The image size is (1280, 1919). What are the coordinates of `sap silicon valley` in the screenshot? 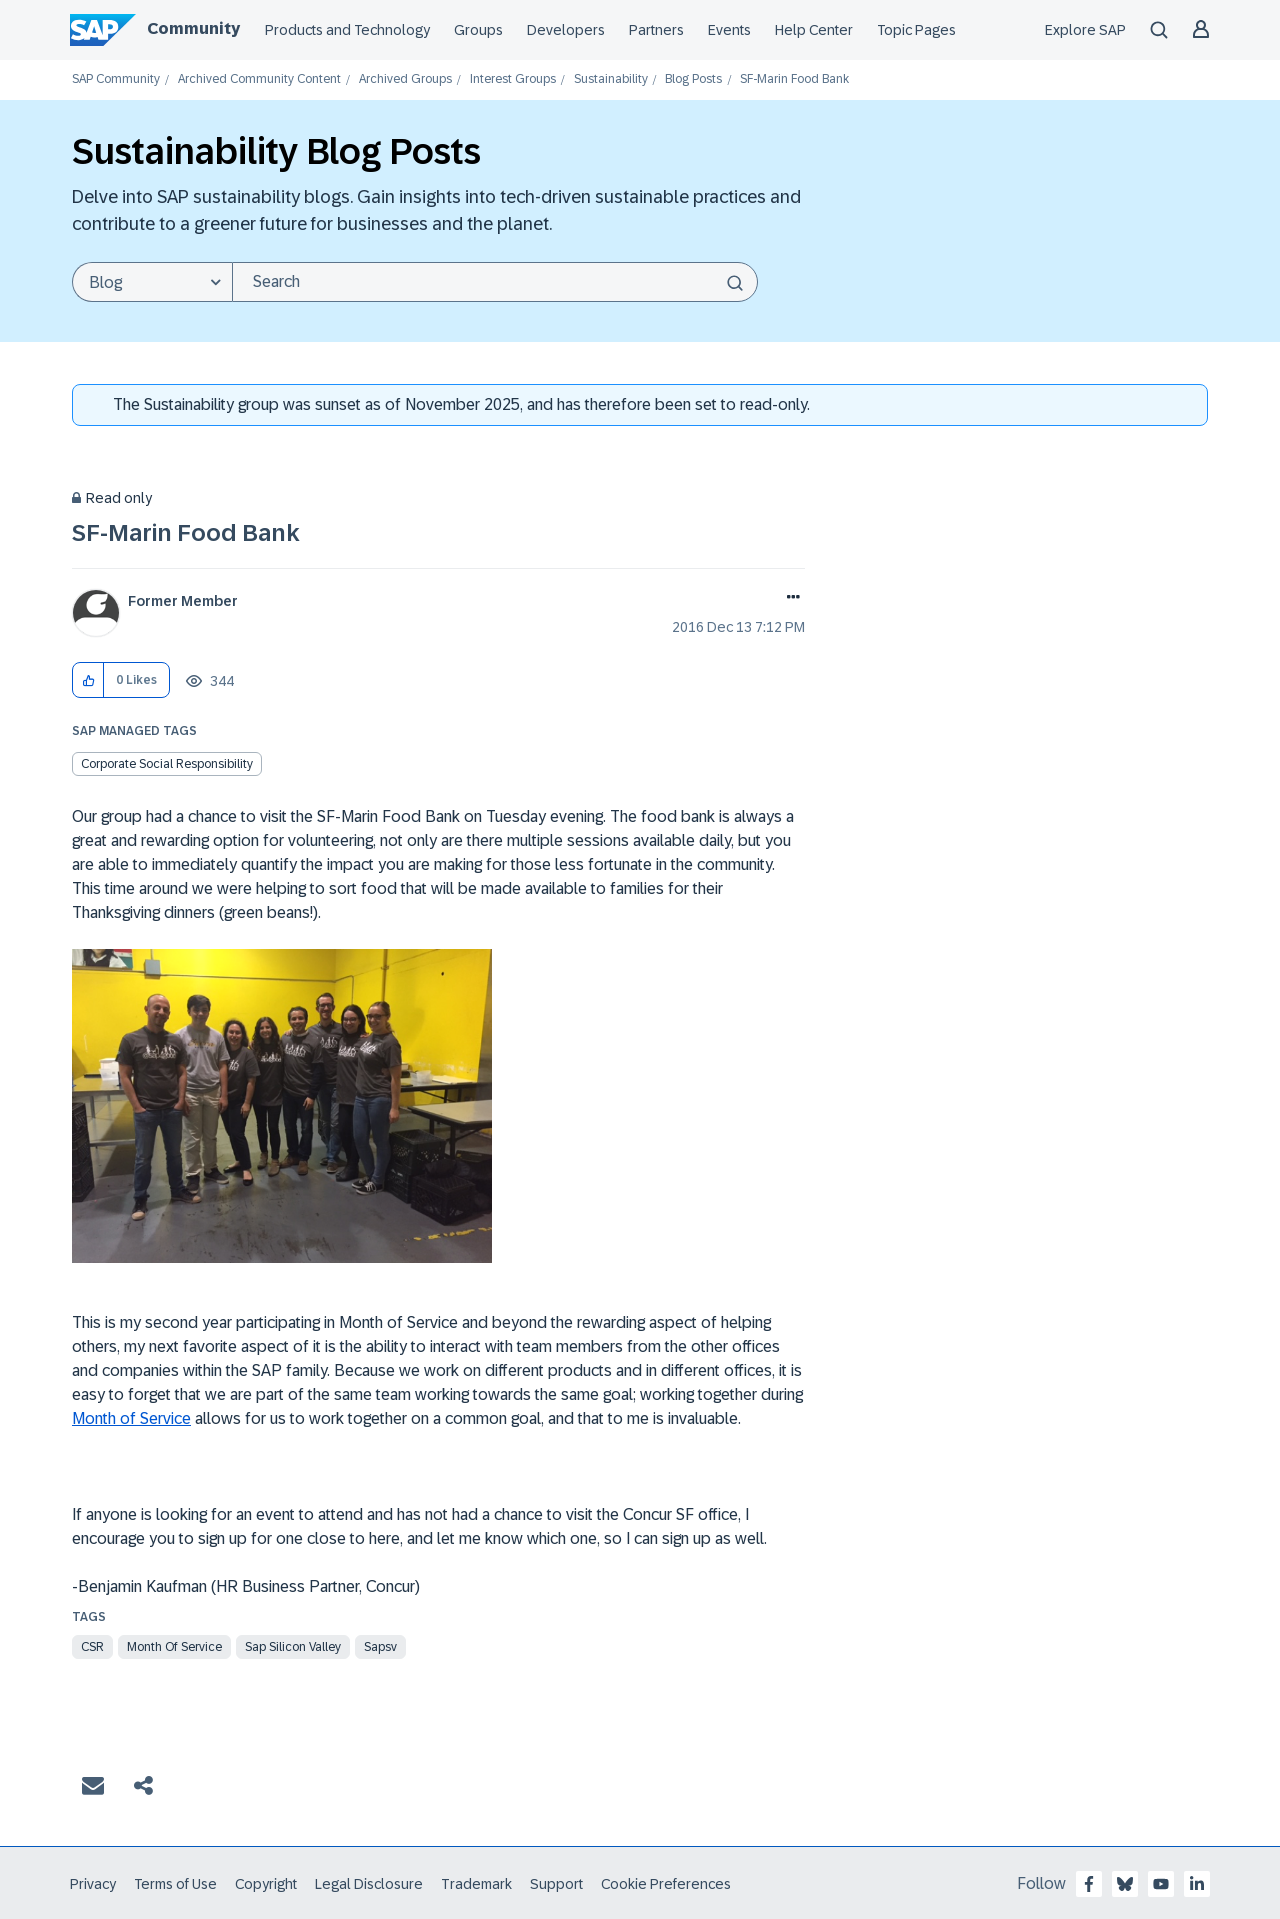 It's located at (293, 1647).